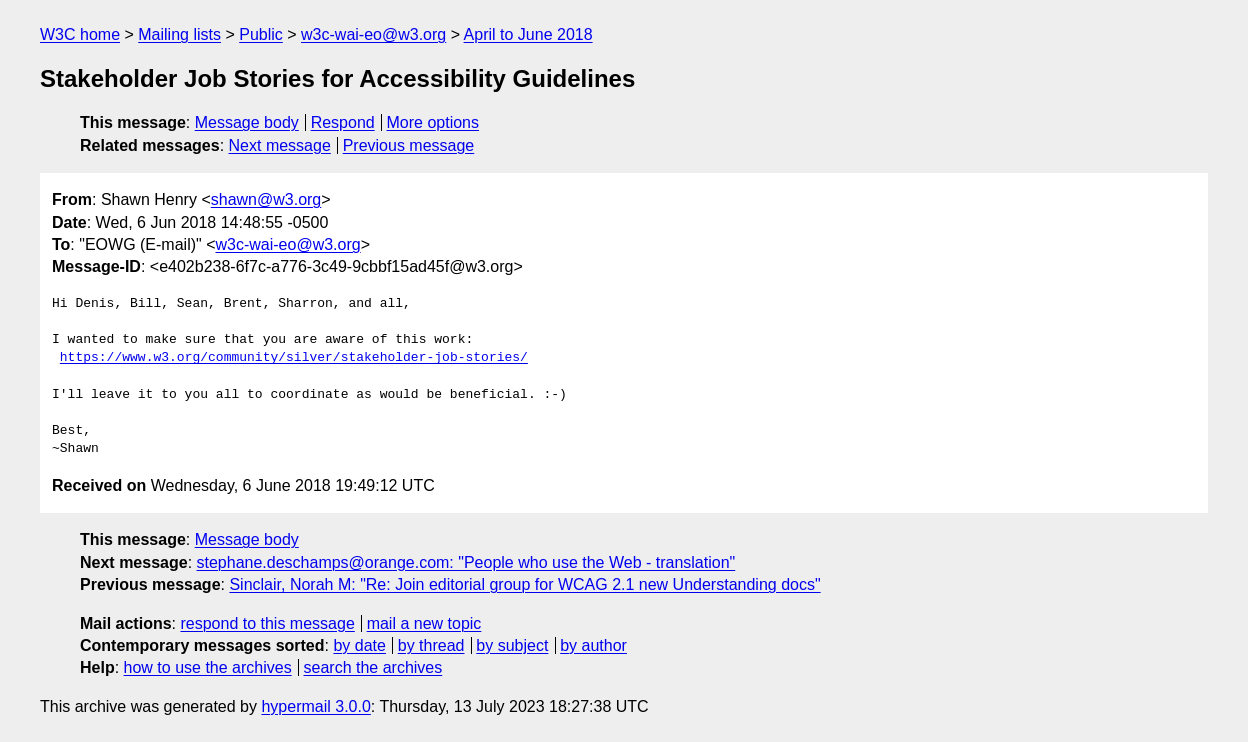 This screenshot has width=1248, height=742. Describe the element at coordinates (294, 358) in the screenshot. I see `https://www.w3.org/community/silver/stakeholder-job-stories/` at that location.